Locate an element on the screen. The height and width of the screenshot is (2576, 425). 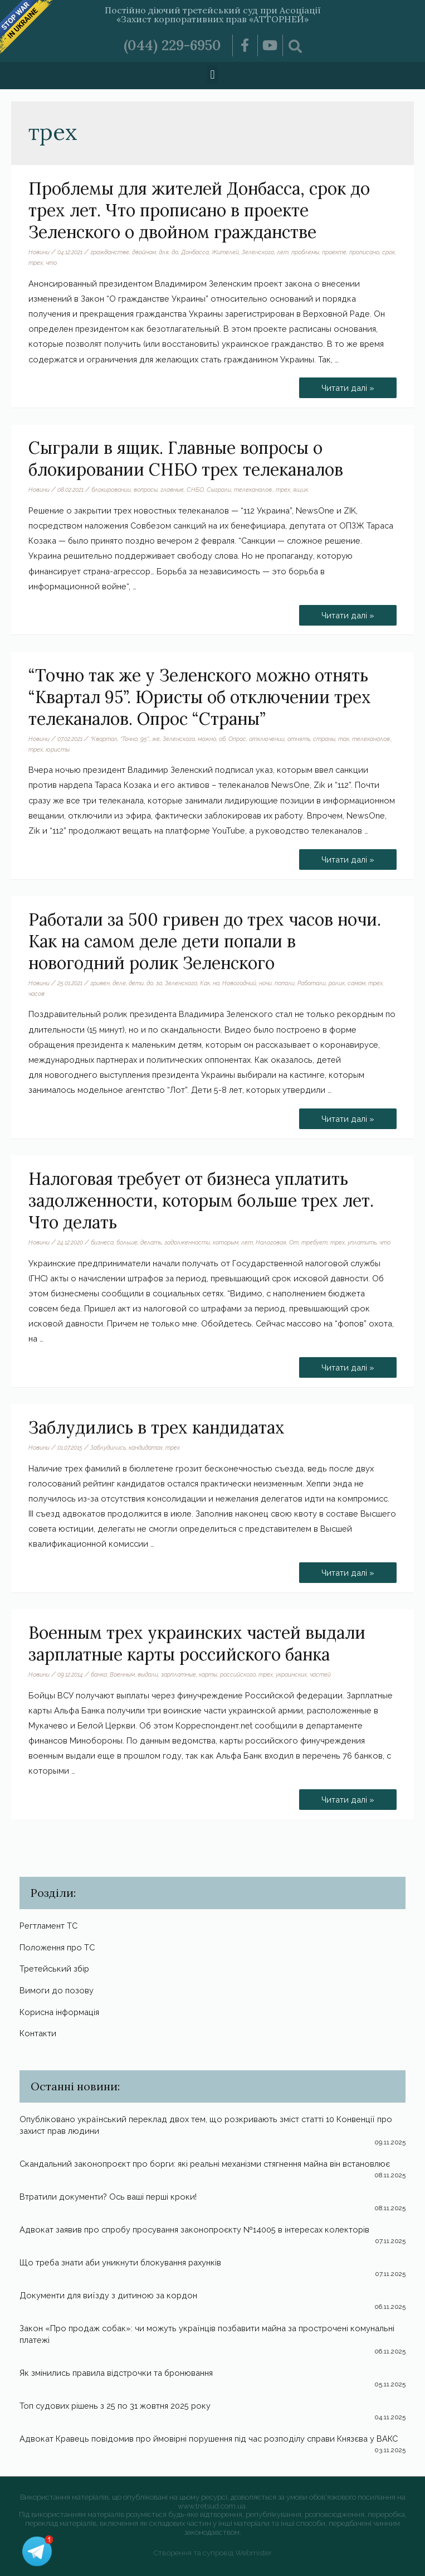
российского is located at coordinates (238, 1674).